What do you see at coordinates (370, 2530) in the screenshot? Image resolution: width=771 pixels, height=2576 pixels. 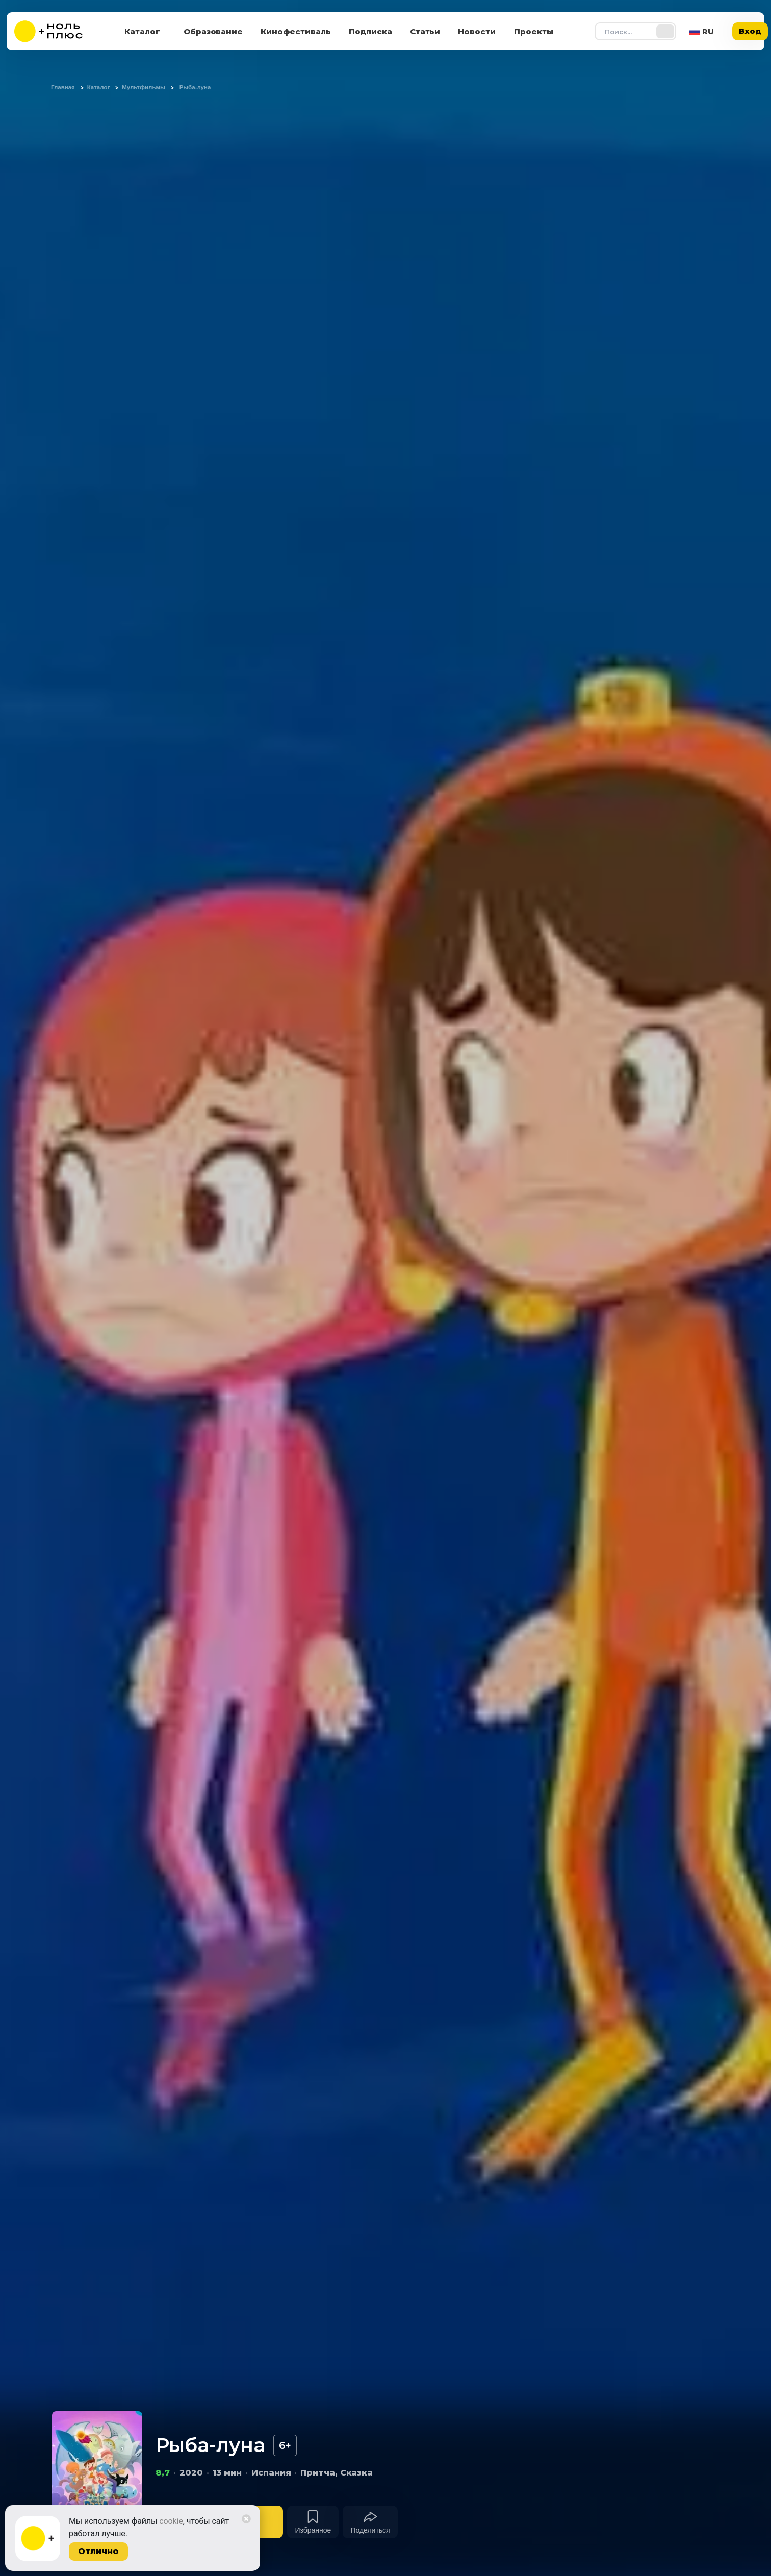 I see `Поделиться` at bounding box center [370, 2530].